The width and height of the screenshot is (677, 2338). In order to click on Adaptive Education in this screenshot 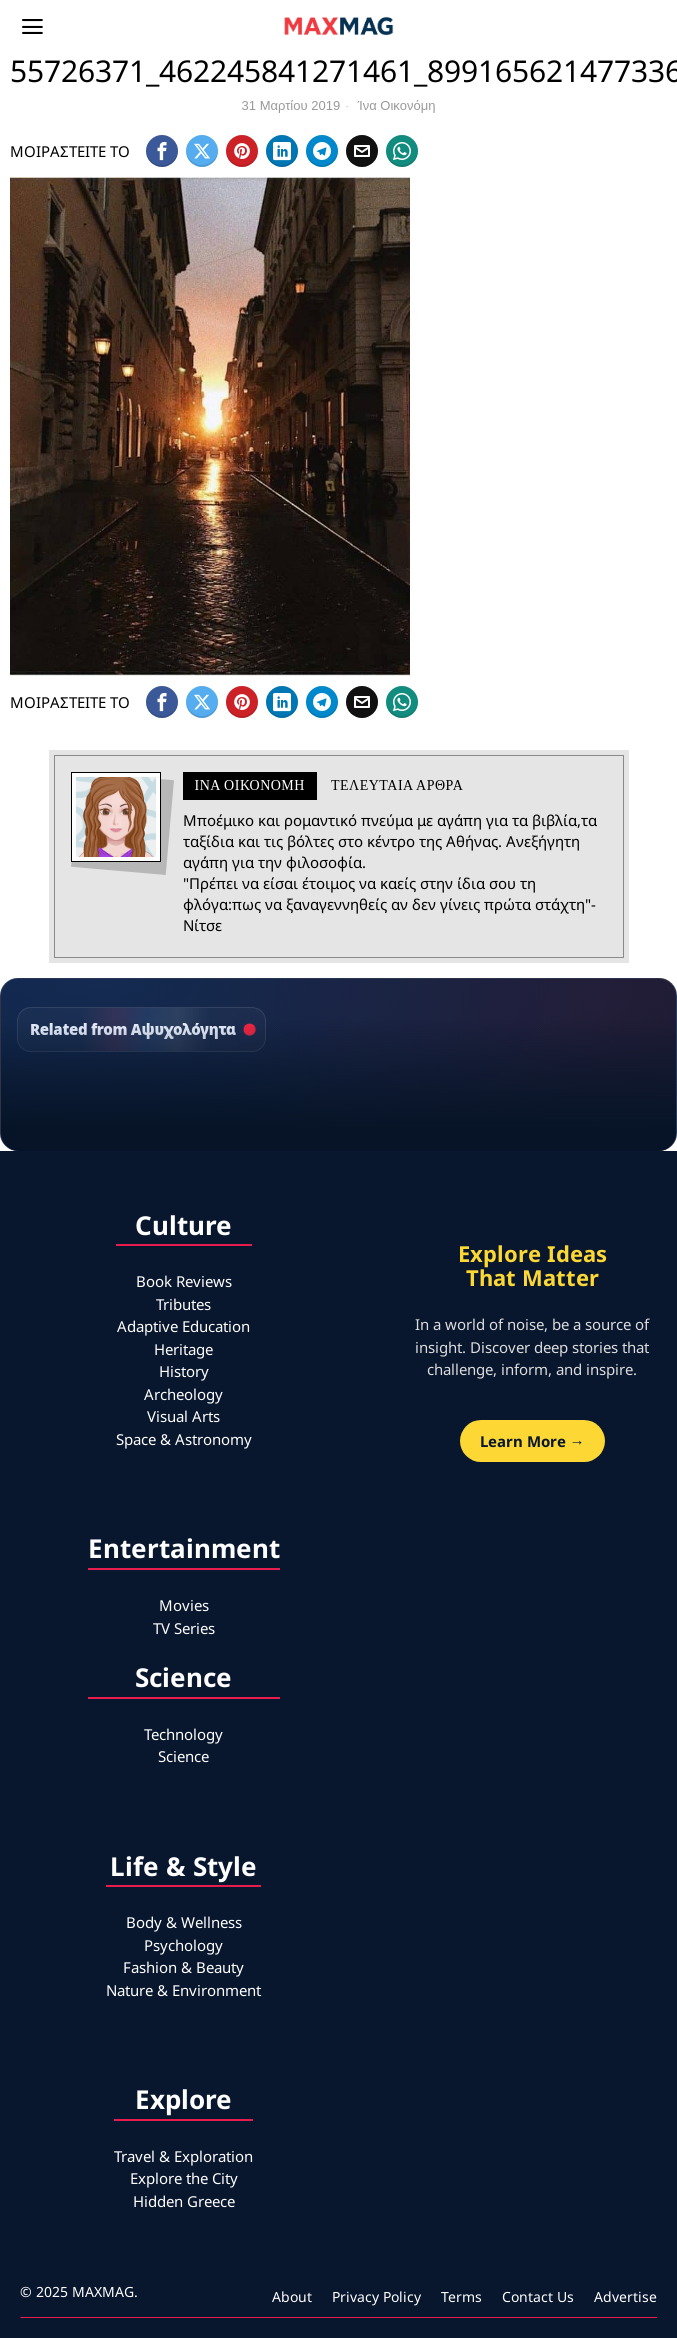, I will do `click(183, 1326)`.